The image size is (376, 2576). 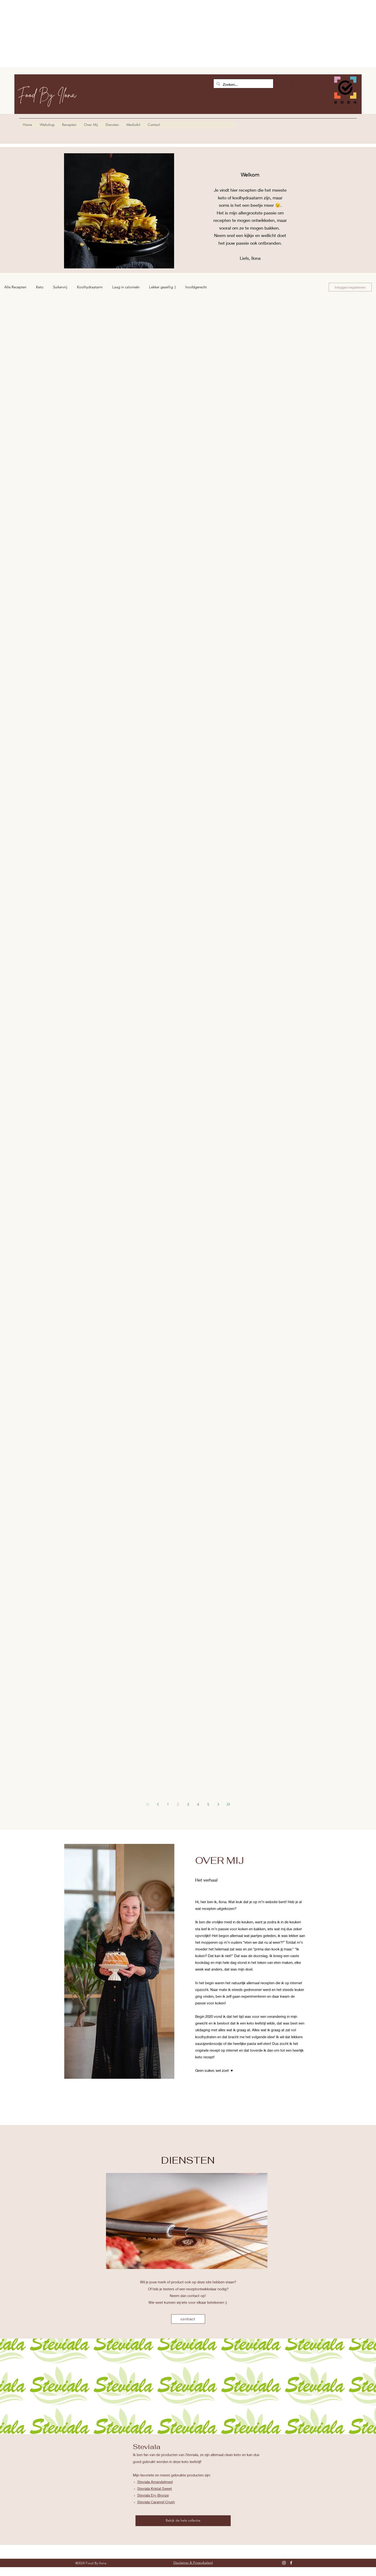 What do you see at coordinates (198, 1804) in the screenshot?
I see `4 [Page 4]` at bounding box center [198, 1804].